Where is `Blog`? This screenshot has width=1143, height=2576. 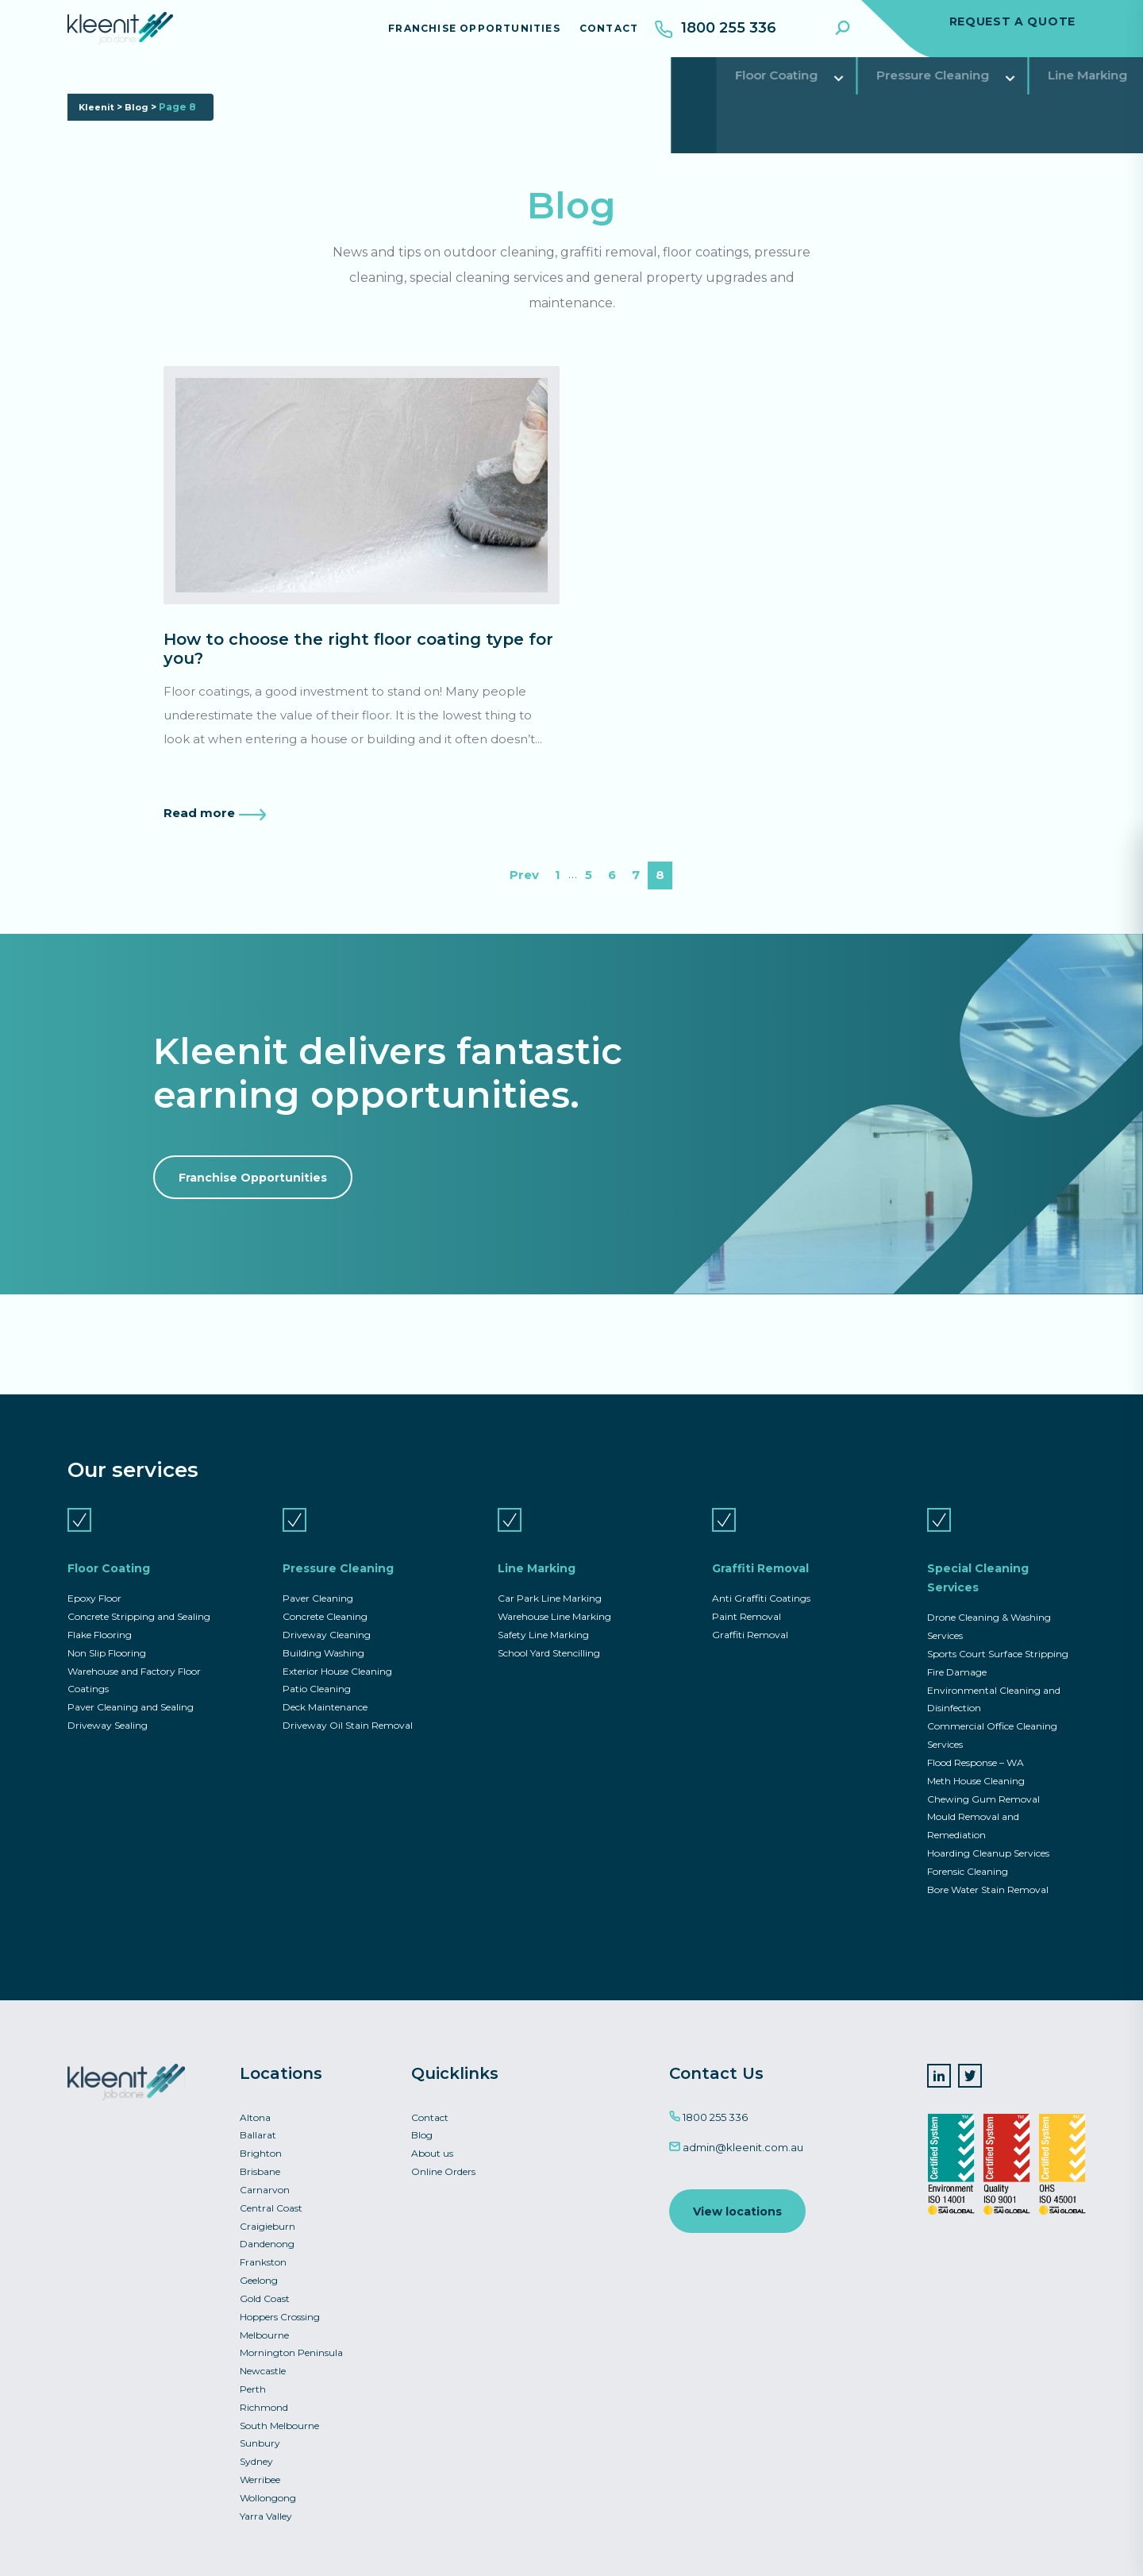
Blog is located at coordinates (141, 142).